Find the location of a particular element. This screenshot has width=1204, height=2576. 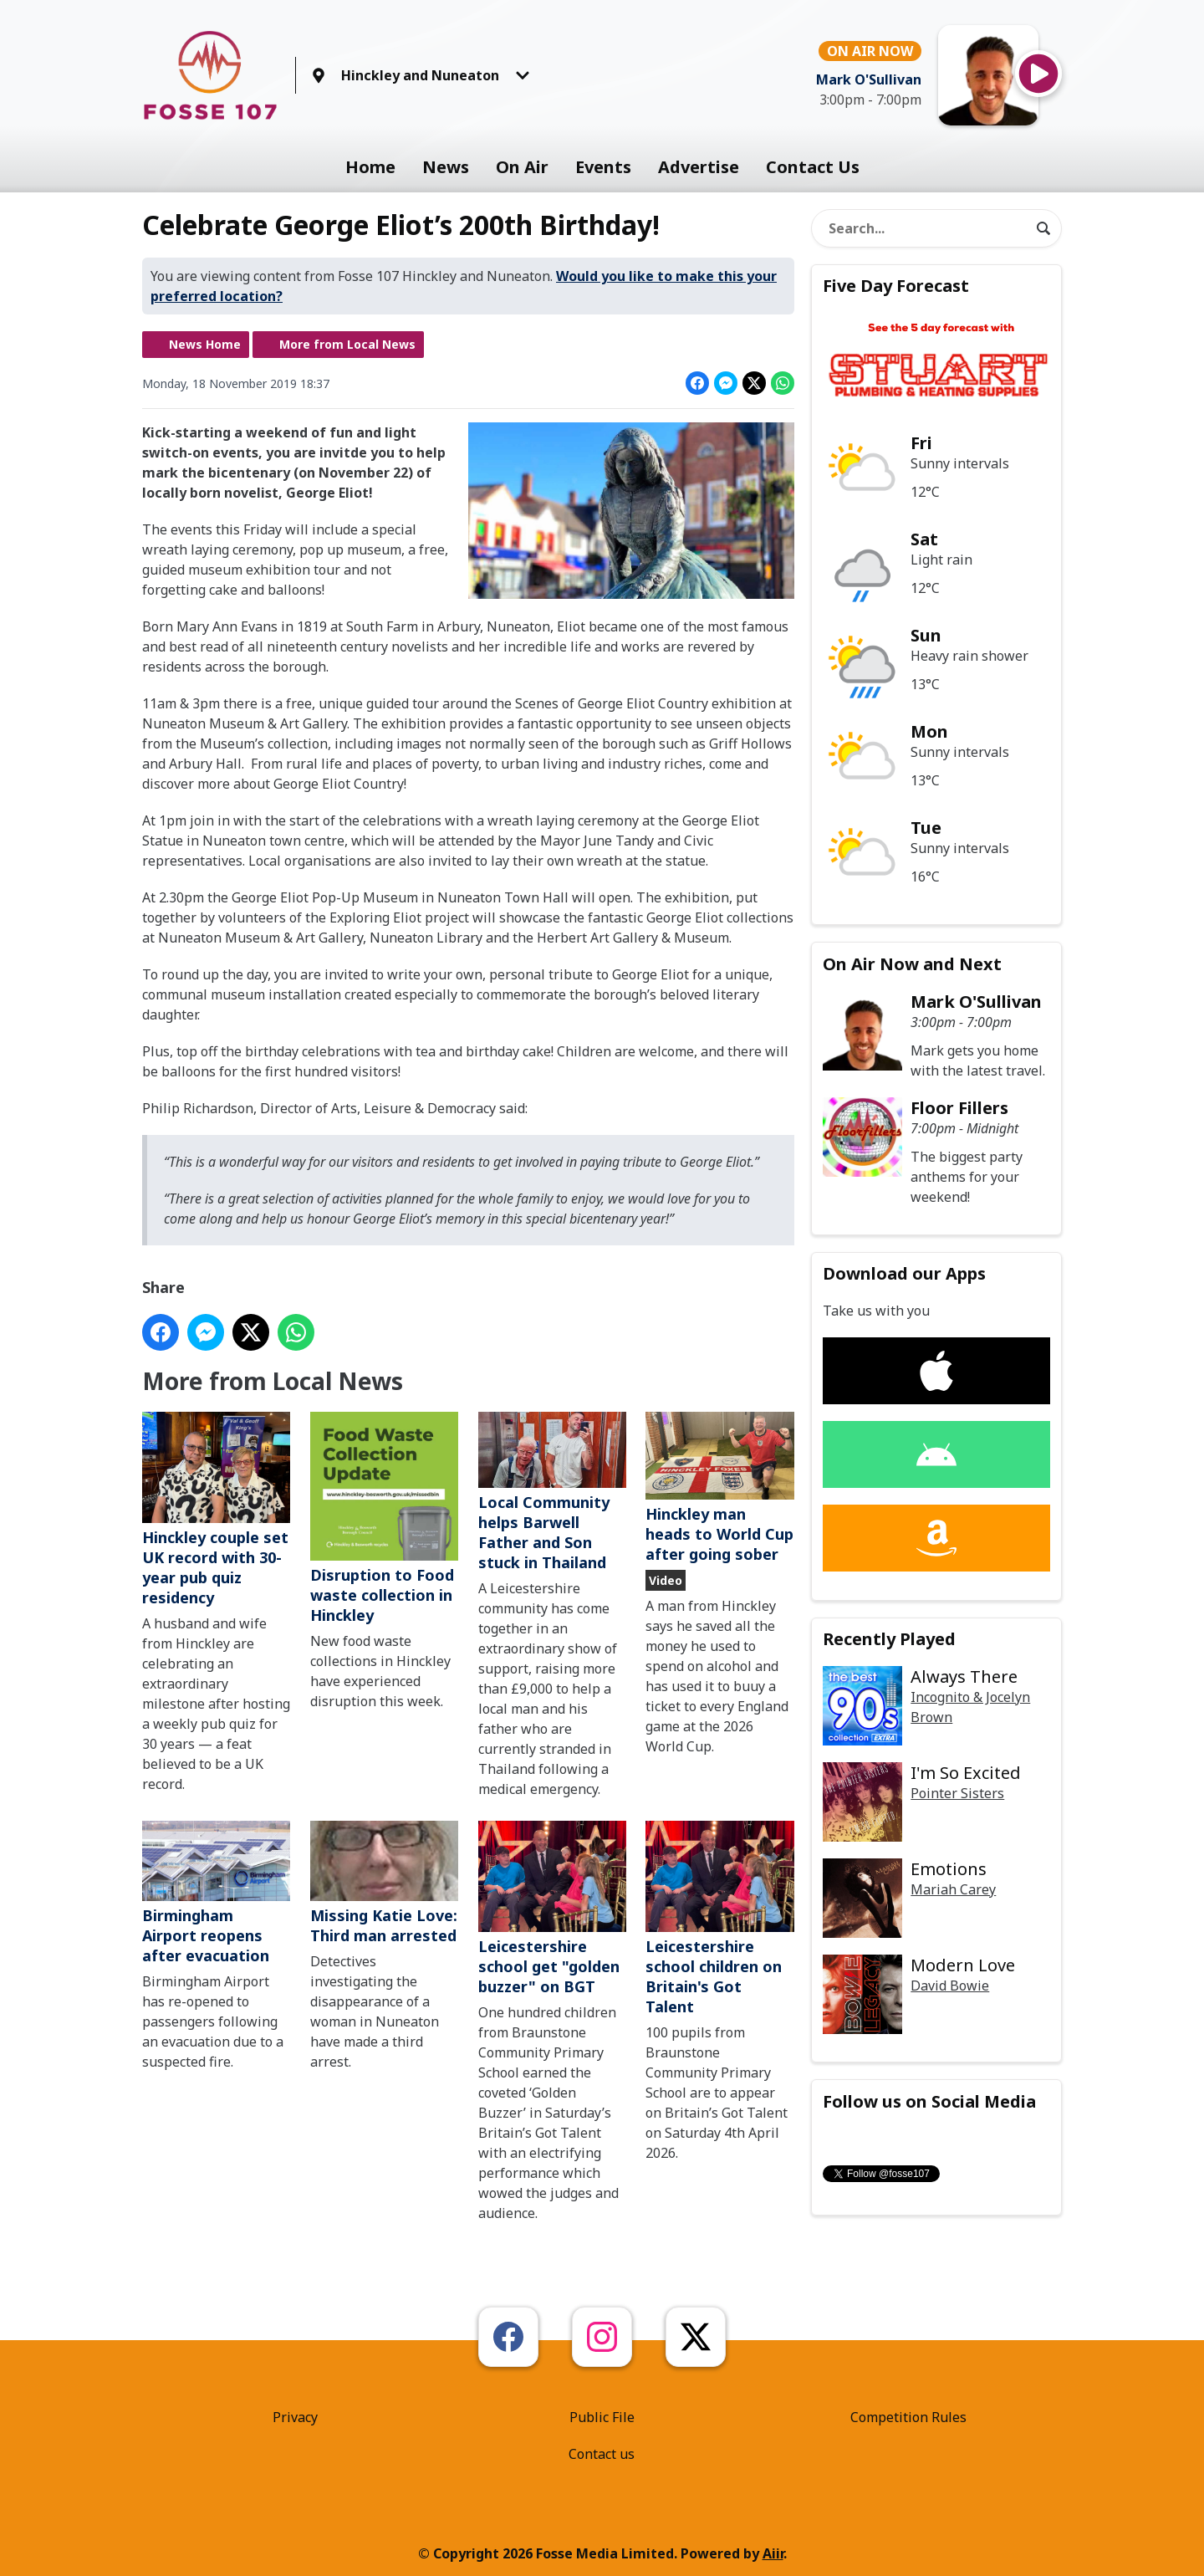

Contact us is located at coordinates (602, 2454).